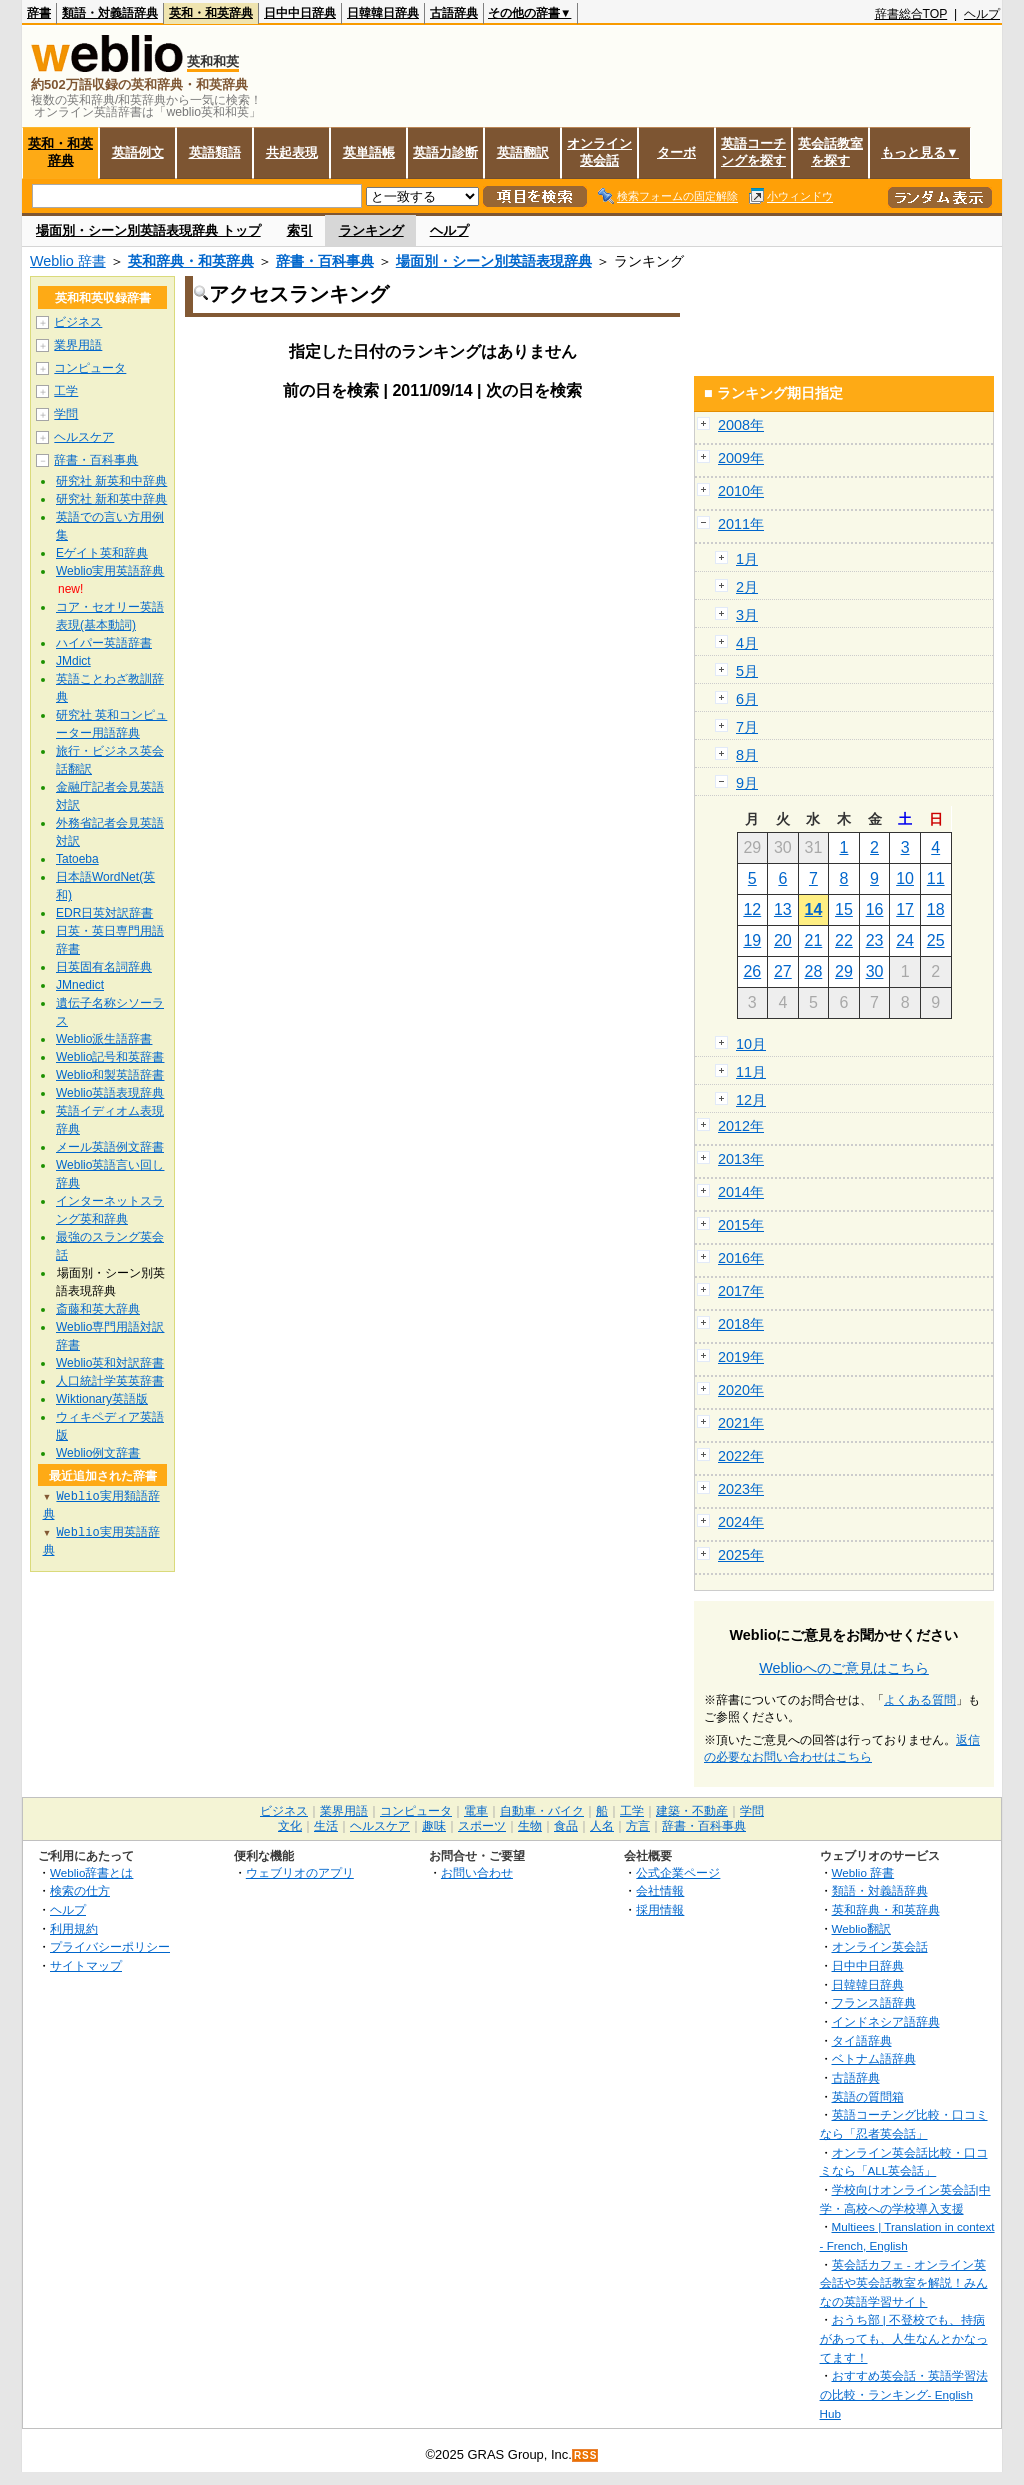 The image size is (1024, 2485). What do you see at coordinates (292, 152) in the screenshot?
I see `共起表現` at bounding box center [292, 152].